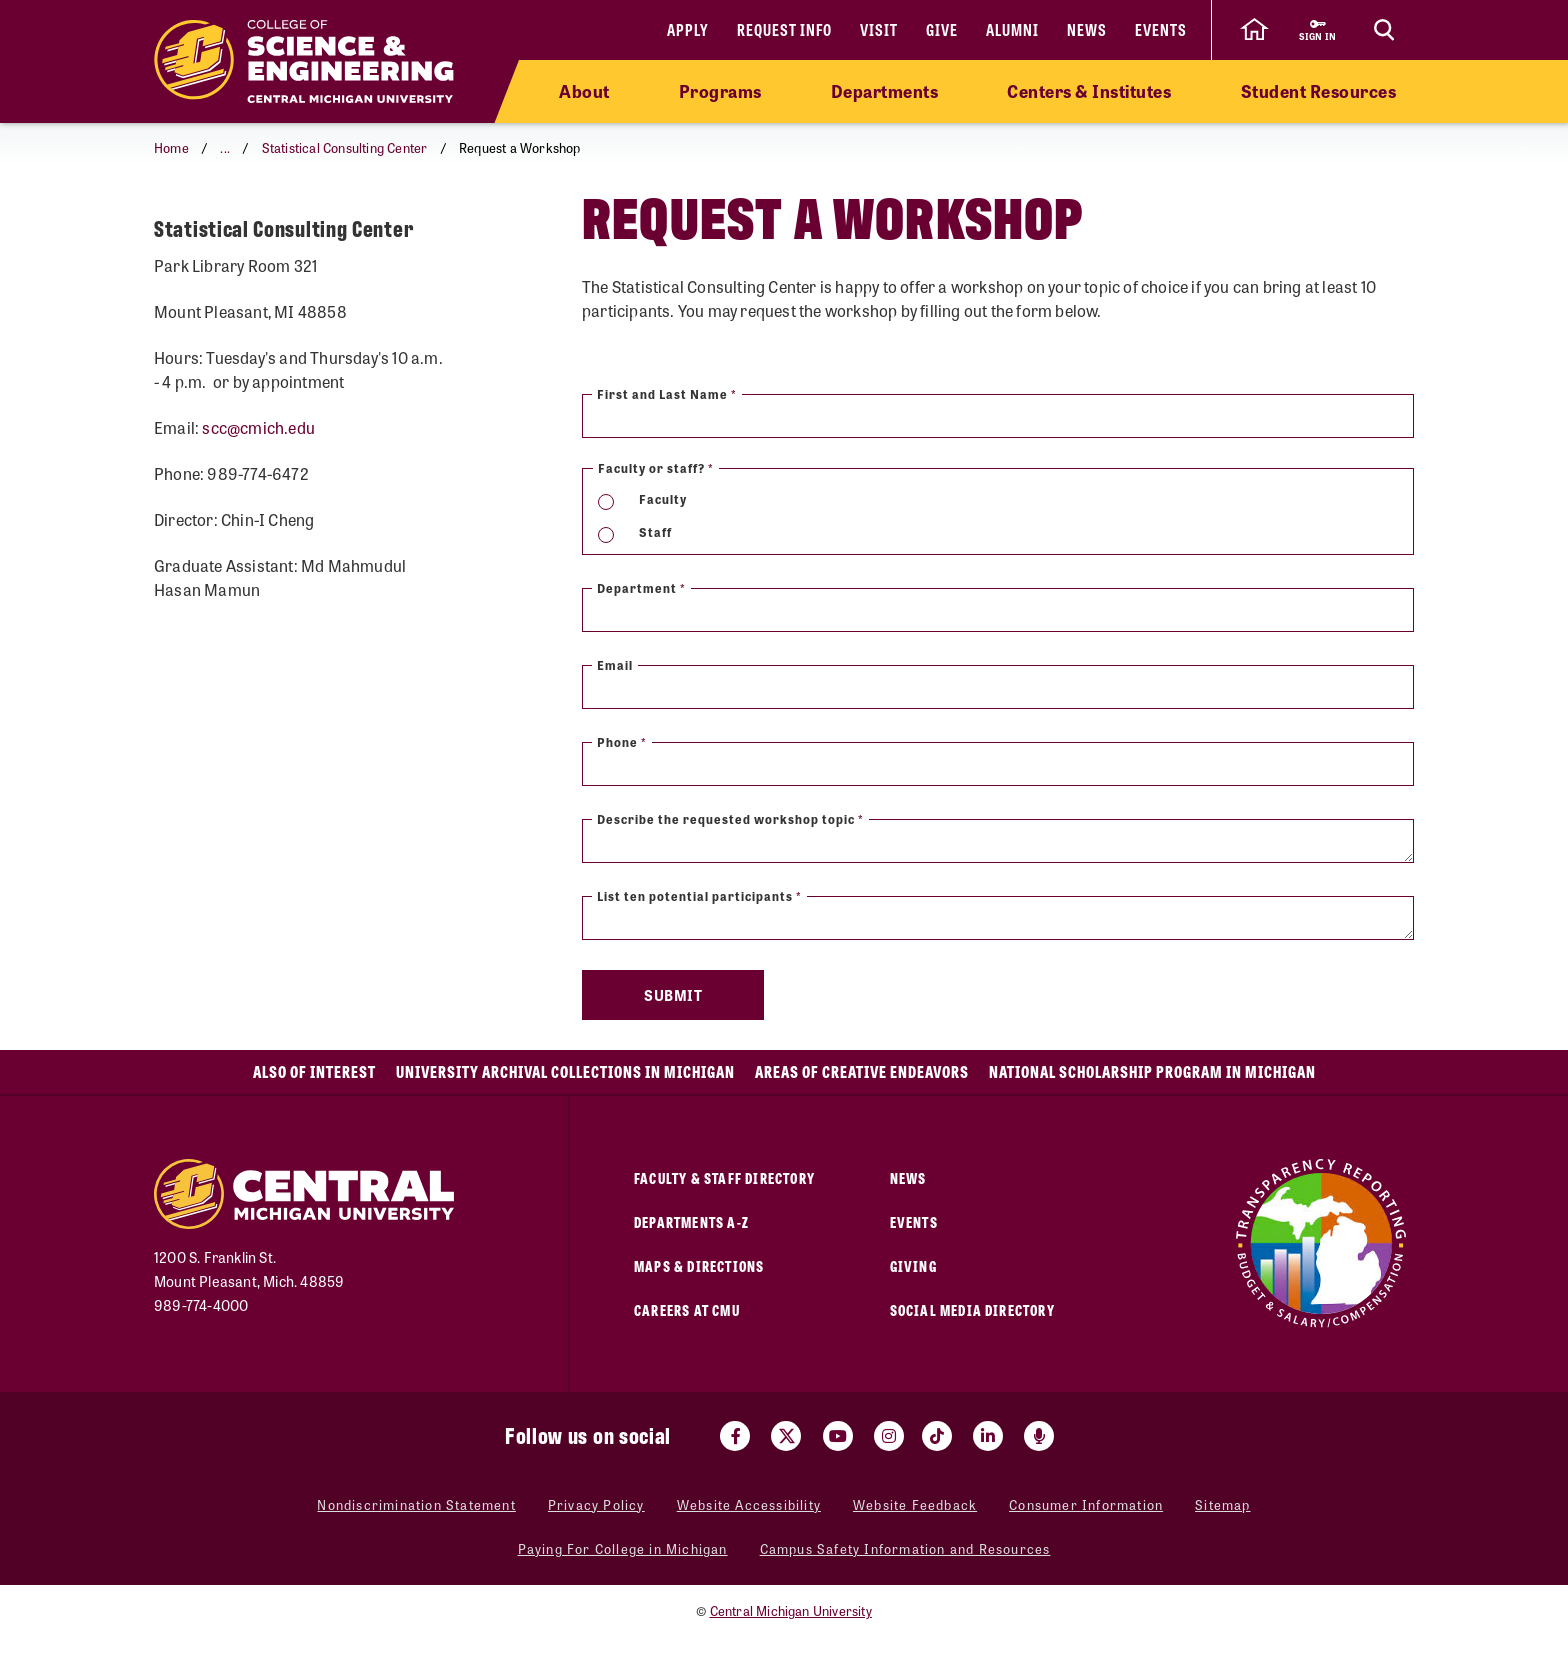  Describe the element at coordinates (915, 1504) in the screenshot. I see `Website Feedback` at that location.